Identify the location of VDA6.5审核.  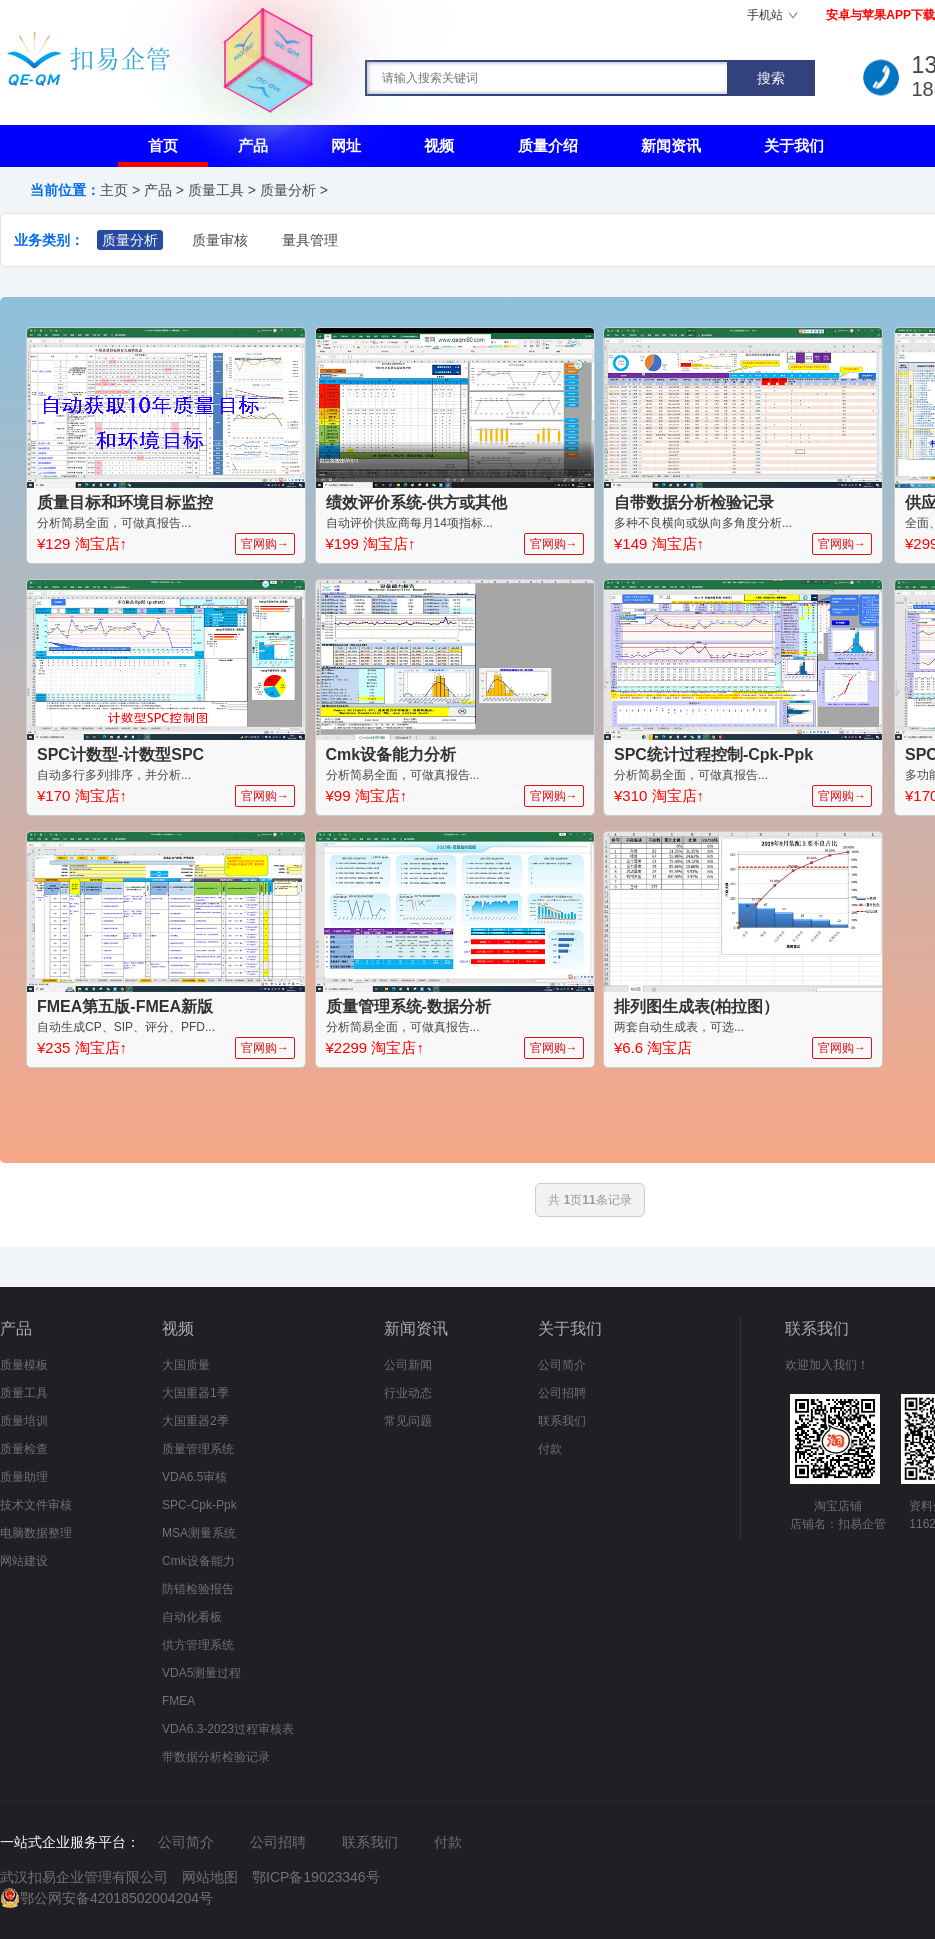
(194, 1477).